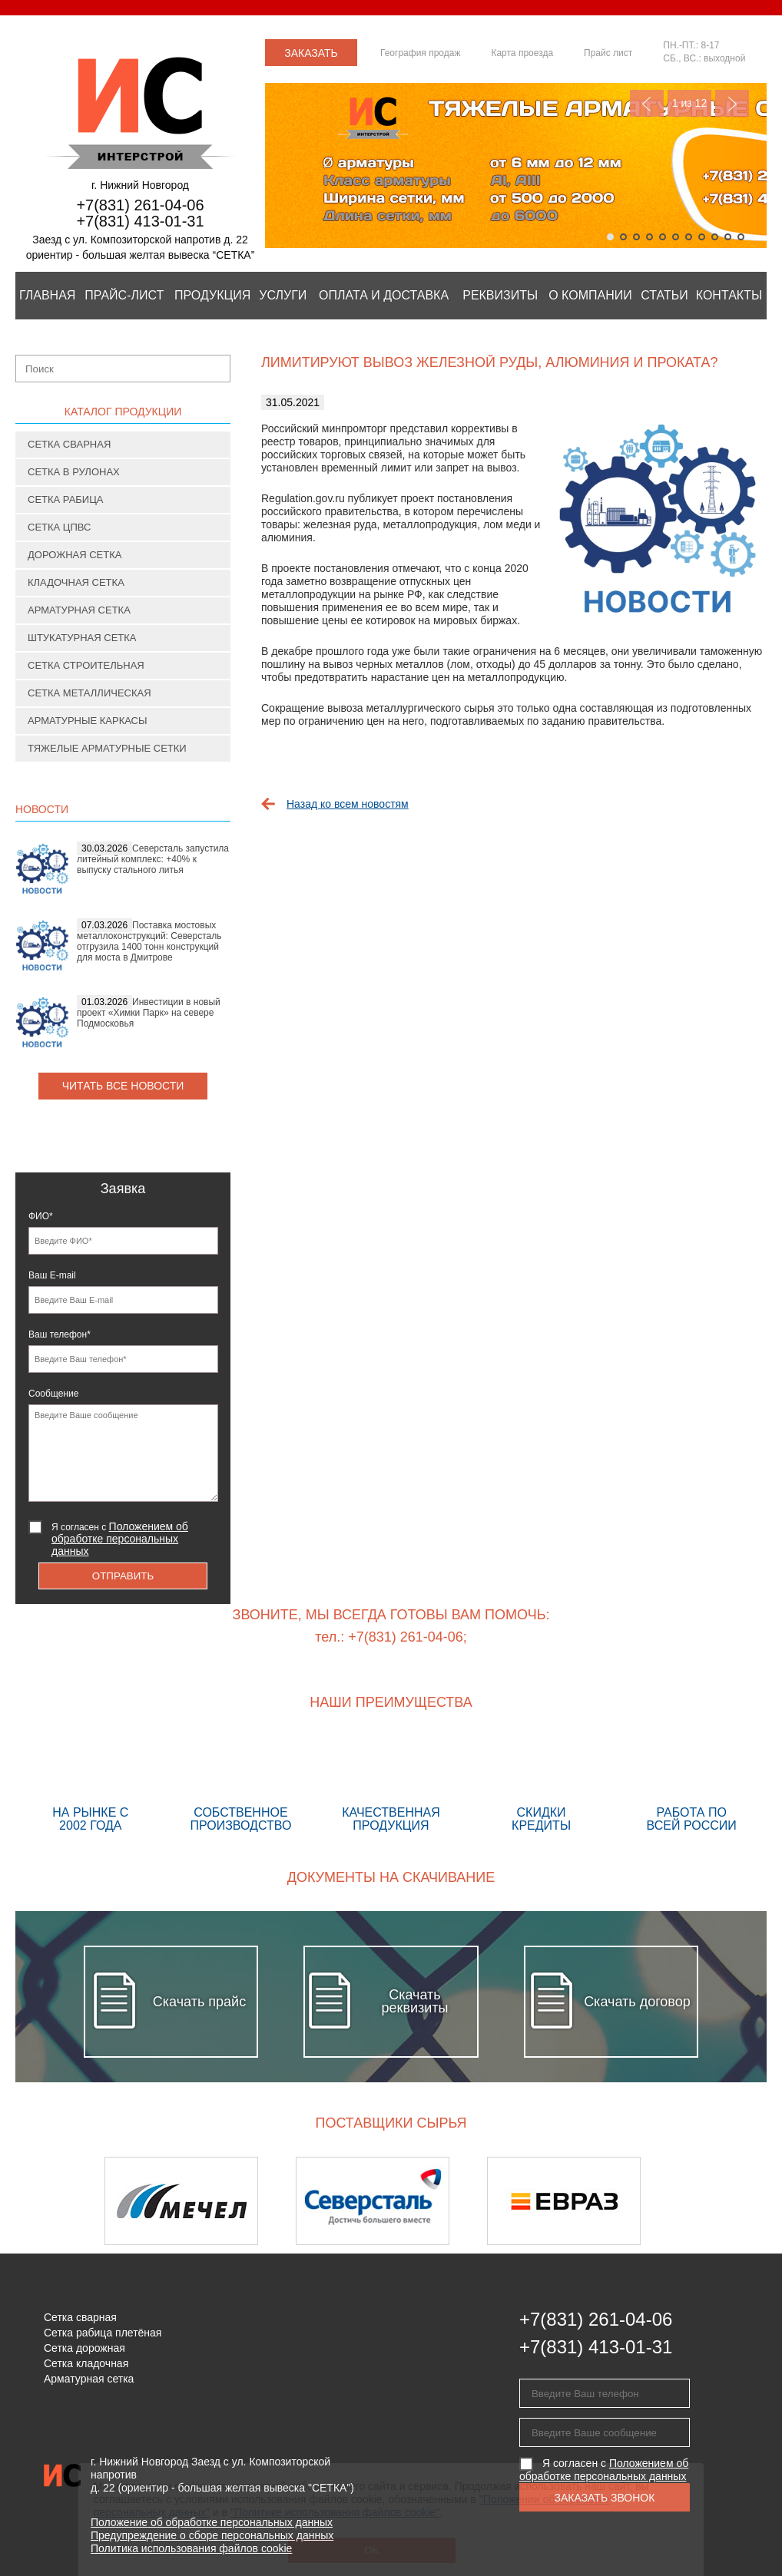 This screenshot has height=2576, width=782. Describe the element at coordinates (212, 2522) in the screenshot. I see `Положение об обработке персональных данных` at that location.